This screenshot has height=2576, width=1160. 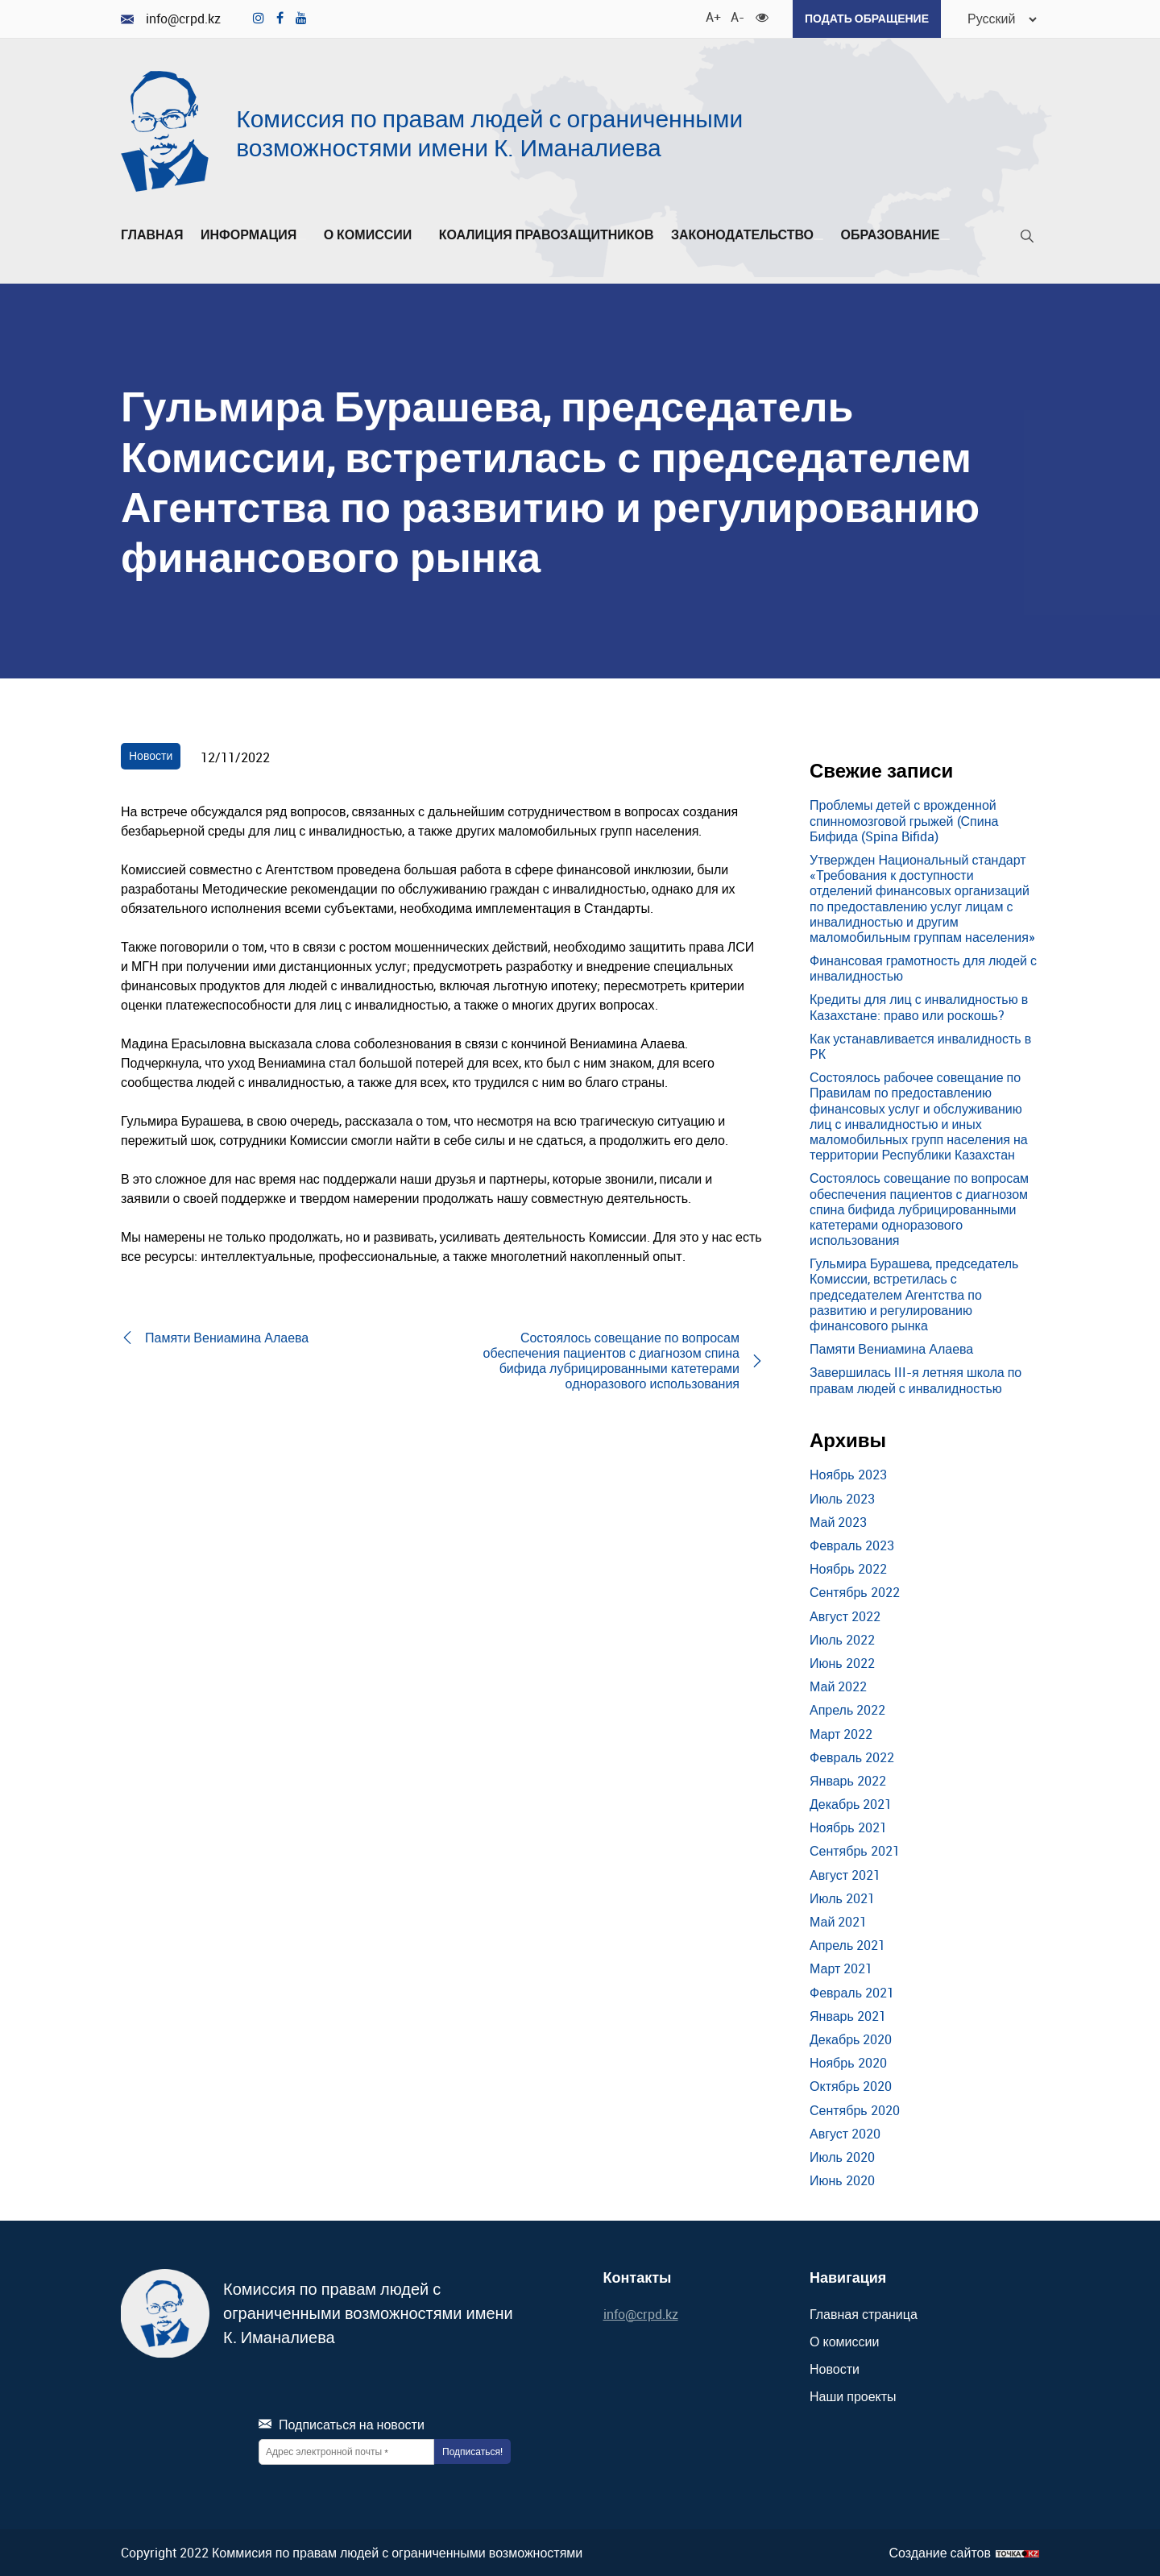 What do you see at coordinates (920, 1045) in the screenshot?
I see `Как устанавливается инвалидность в РК` at bounding box center [920, 1045].